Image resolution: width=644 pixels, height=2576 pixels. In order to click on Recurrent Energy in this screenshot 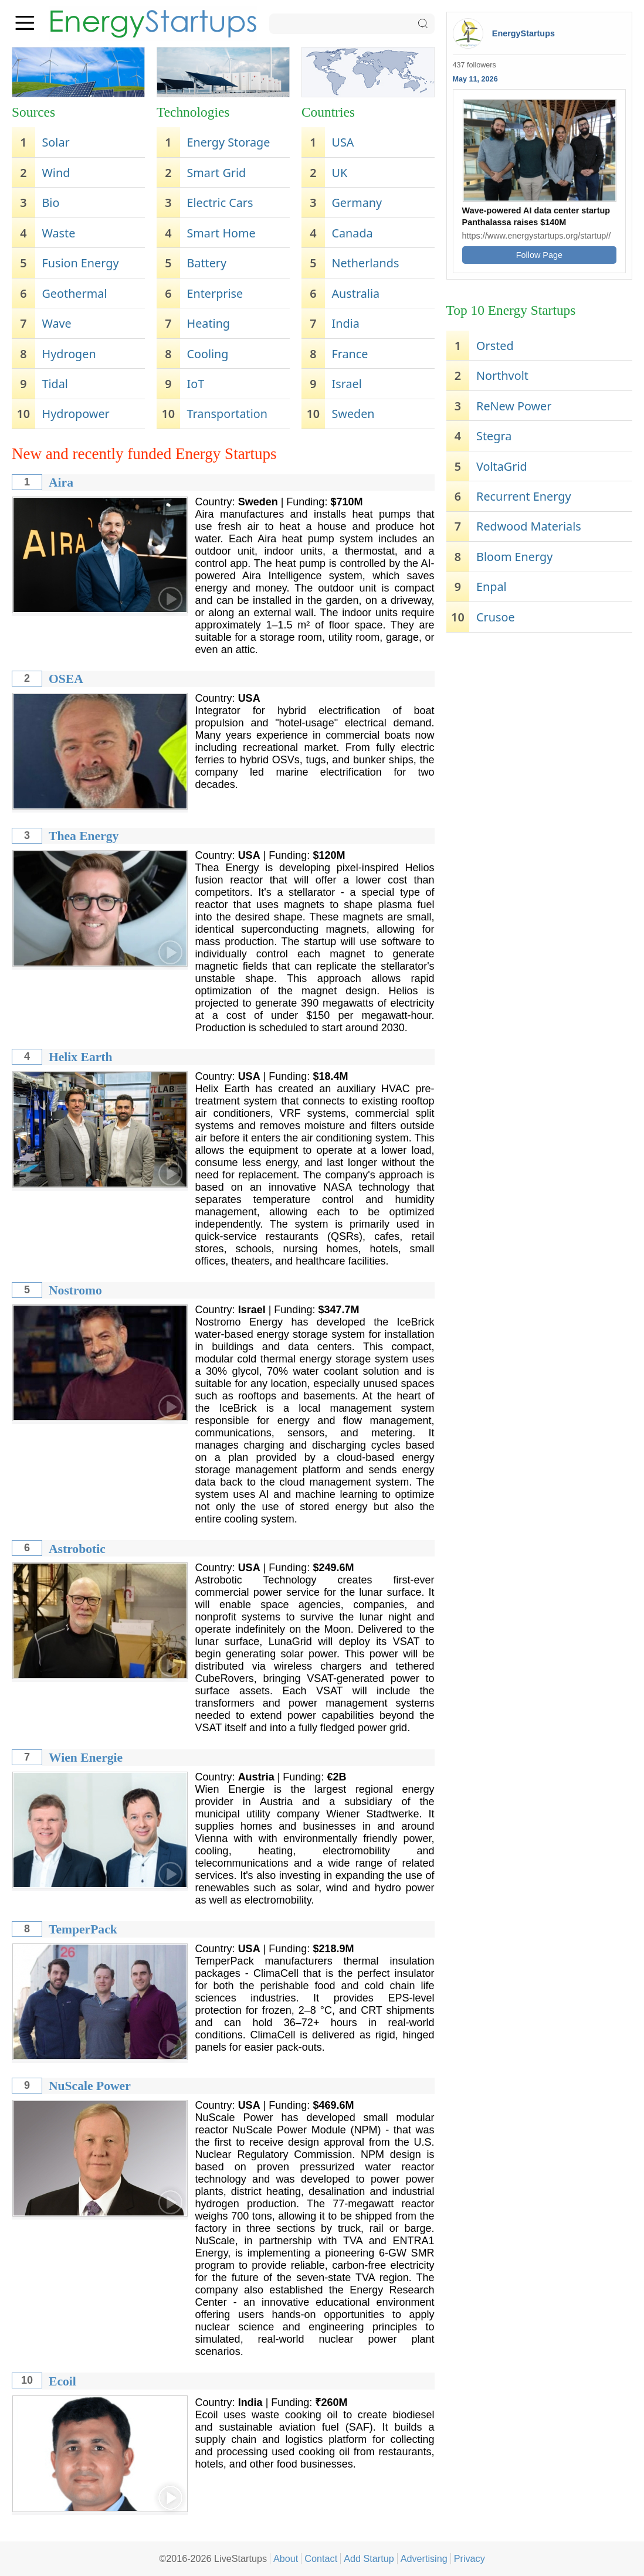, I will do `click(523, 496)`.